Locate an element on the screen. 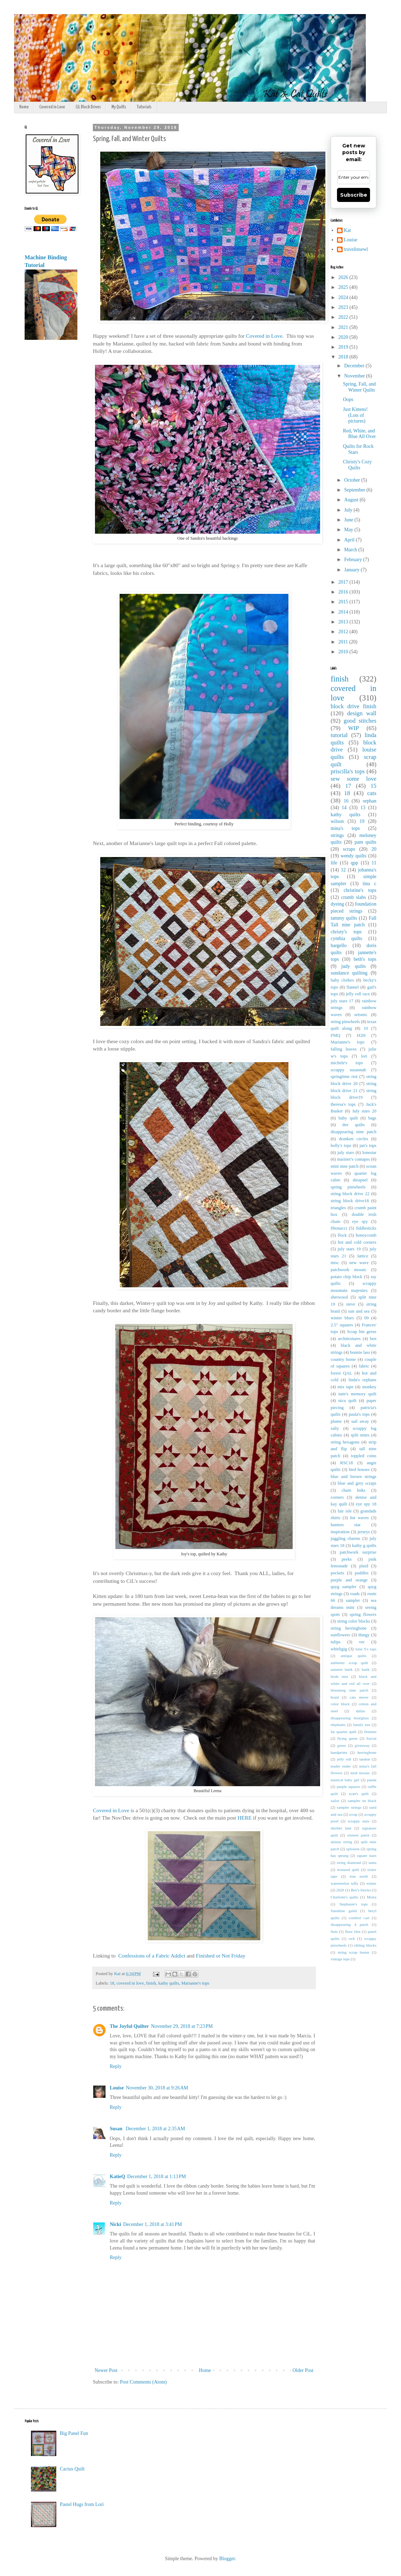 The image size is (401, 2576). 2015 is located at coordinates (344, 601).